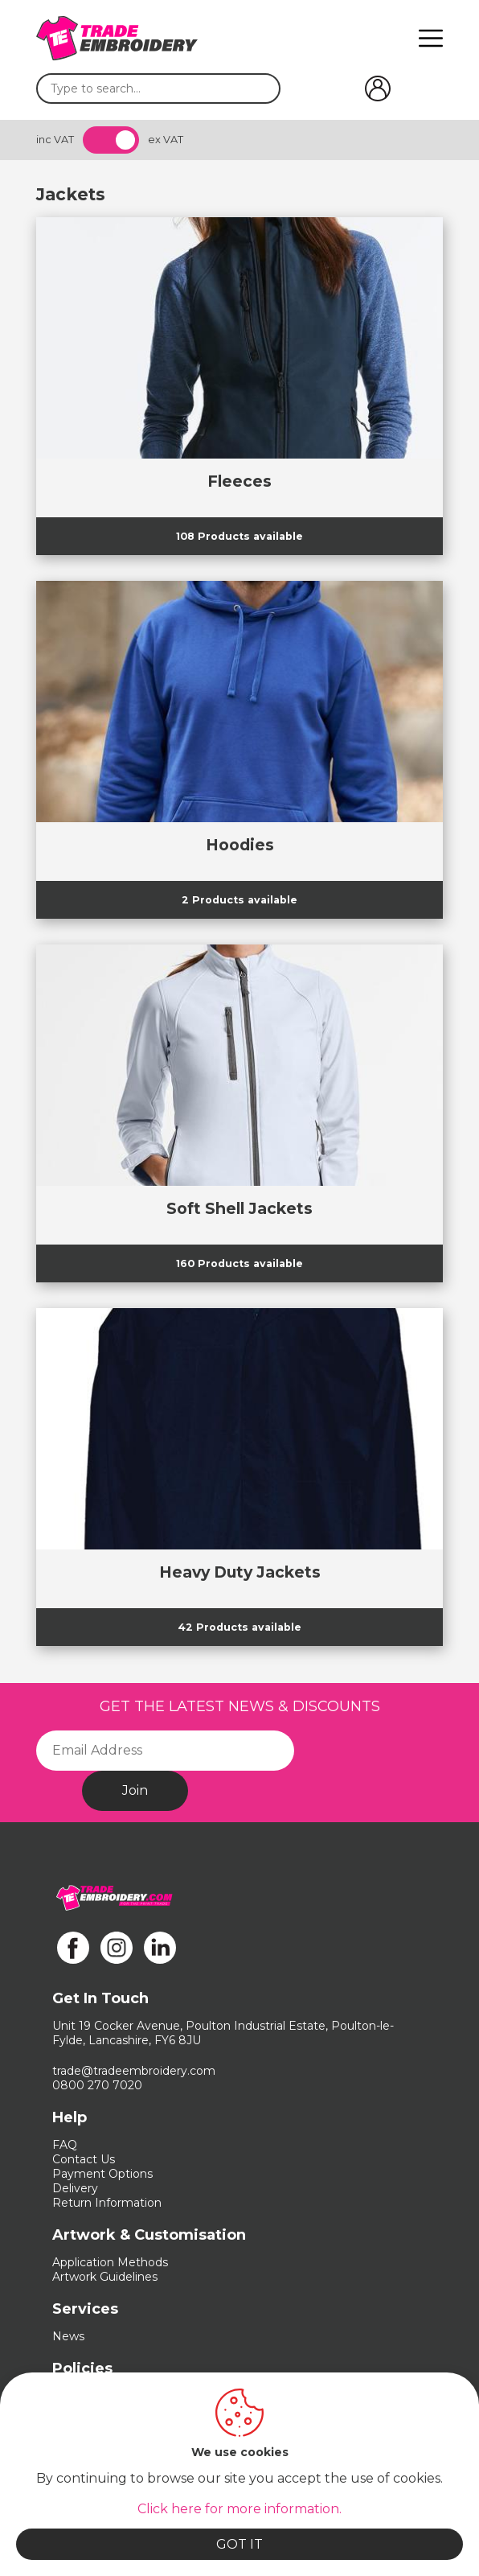 This screenshot has width=479, height=2576. Describe the element at coordinates (110, 2262) in the screenshot. I see `Application Methods` at that location.